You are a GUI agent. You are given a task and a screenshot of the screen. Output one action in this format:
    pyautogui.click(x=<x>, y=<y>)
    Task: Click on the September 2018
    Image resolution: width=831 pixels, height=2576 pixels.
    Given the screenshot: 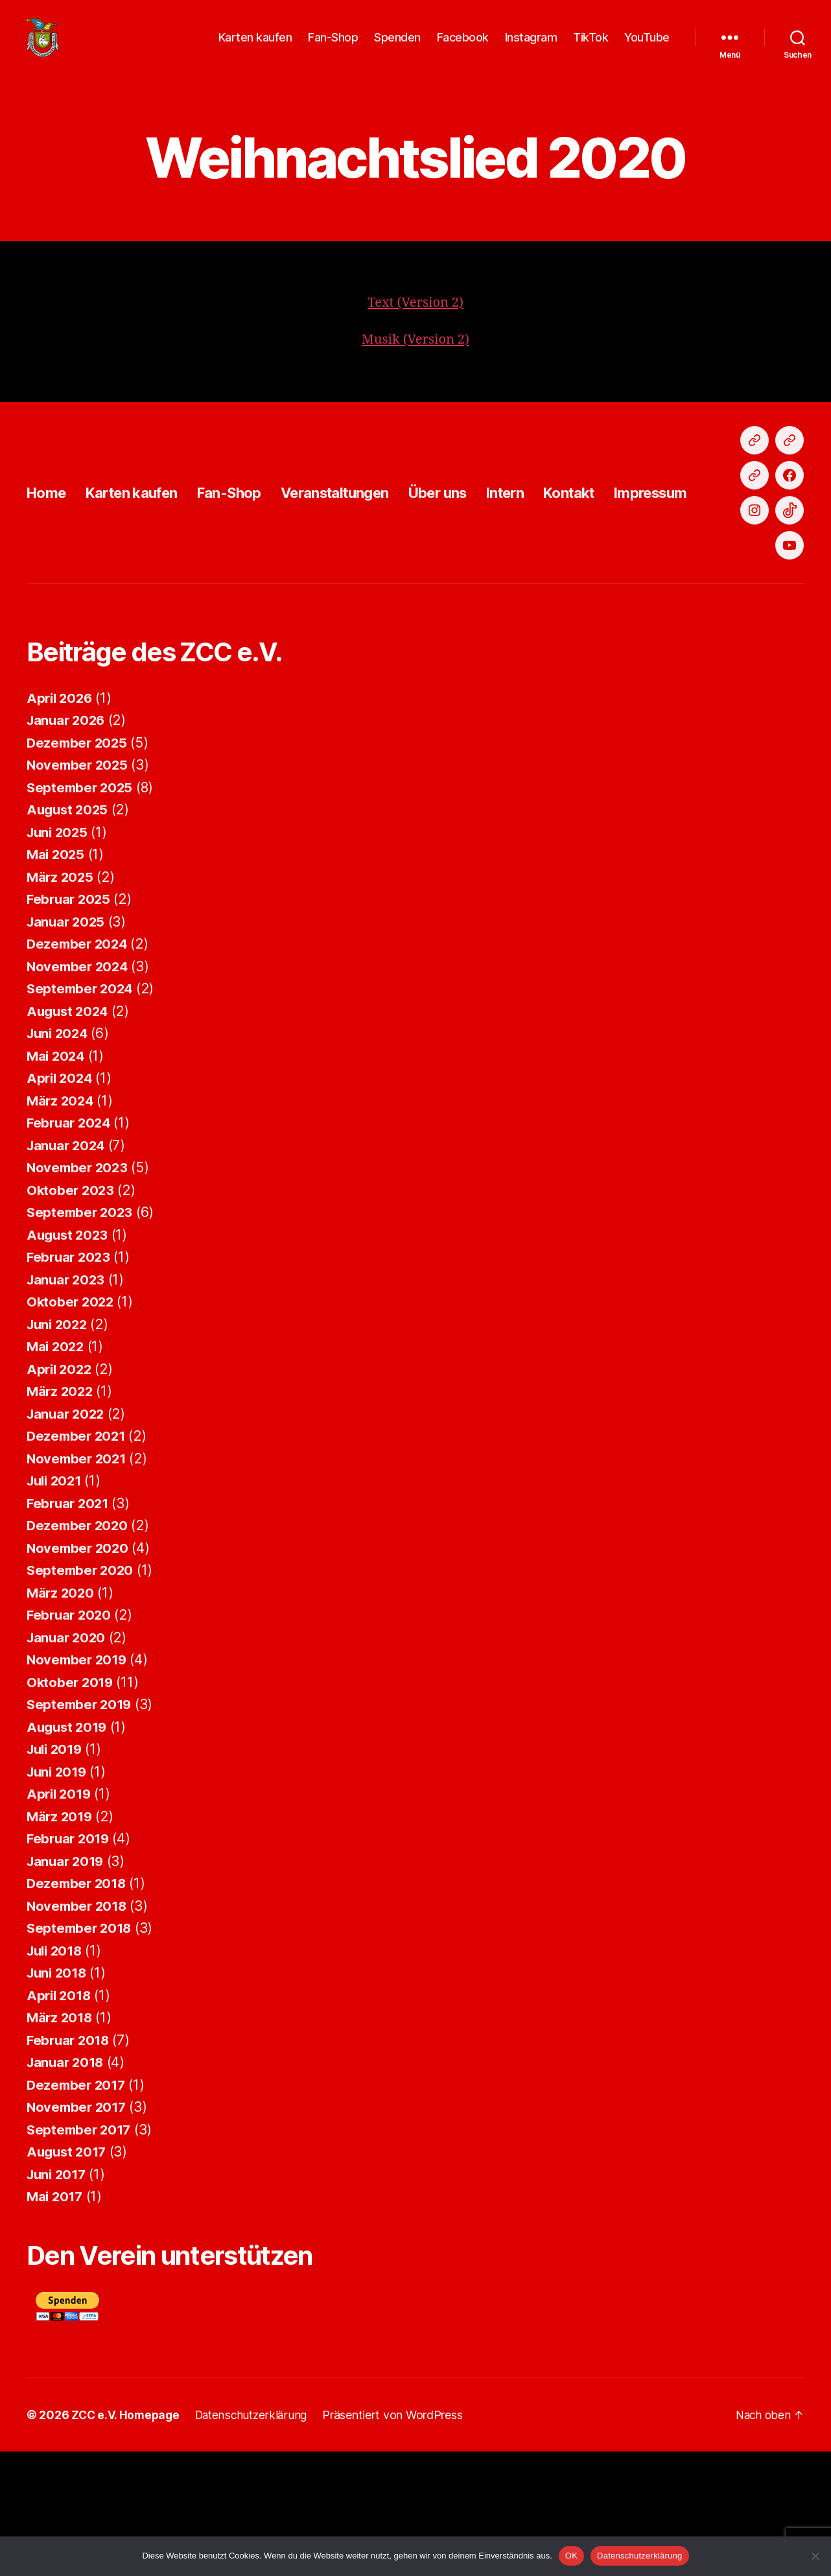 What is the action you would take?
    pyautogui.click(x=81, y=2052)
    